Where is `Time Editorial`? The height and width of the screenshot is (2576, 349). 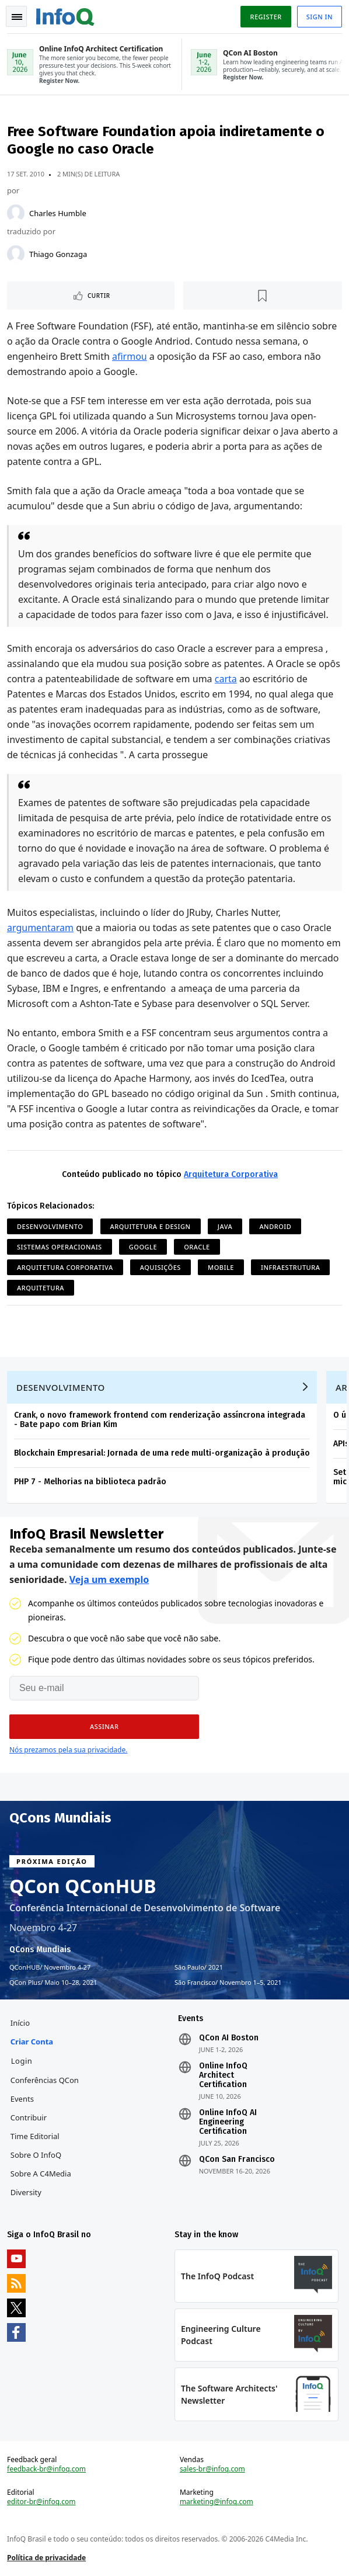
Time Editorial is located at coordinates (35, 2136).